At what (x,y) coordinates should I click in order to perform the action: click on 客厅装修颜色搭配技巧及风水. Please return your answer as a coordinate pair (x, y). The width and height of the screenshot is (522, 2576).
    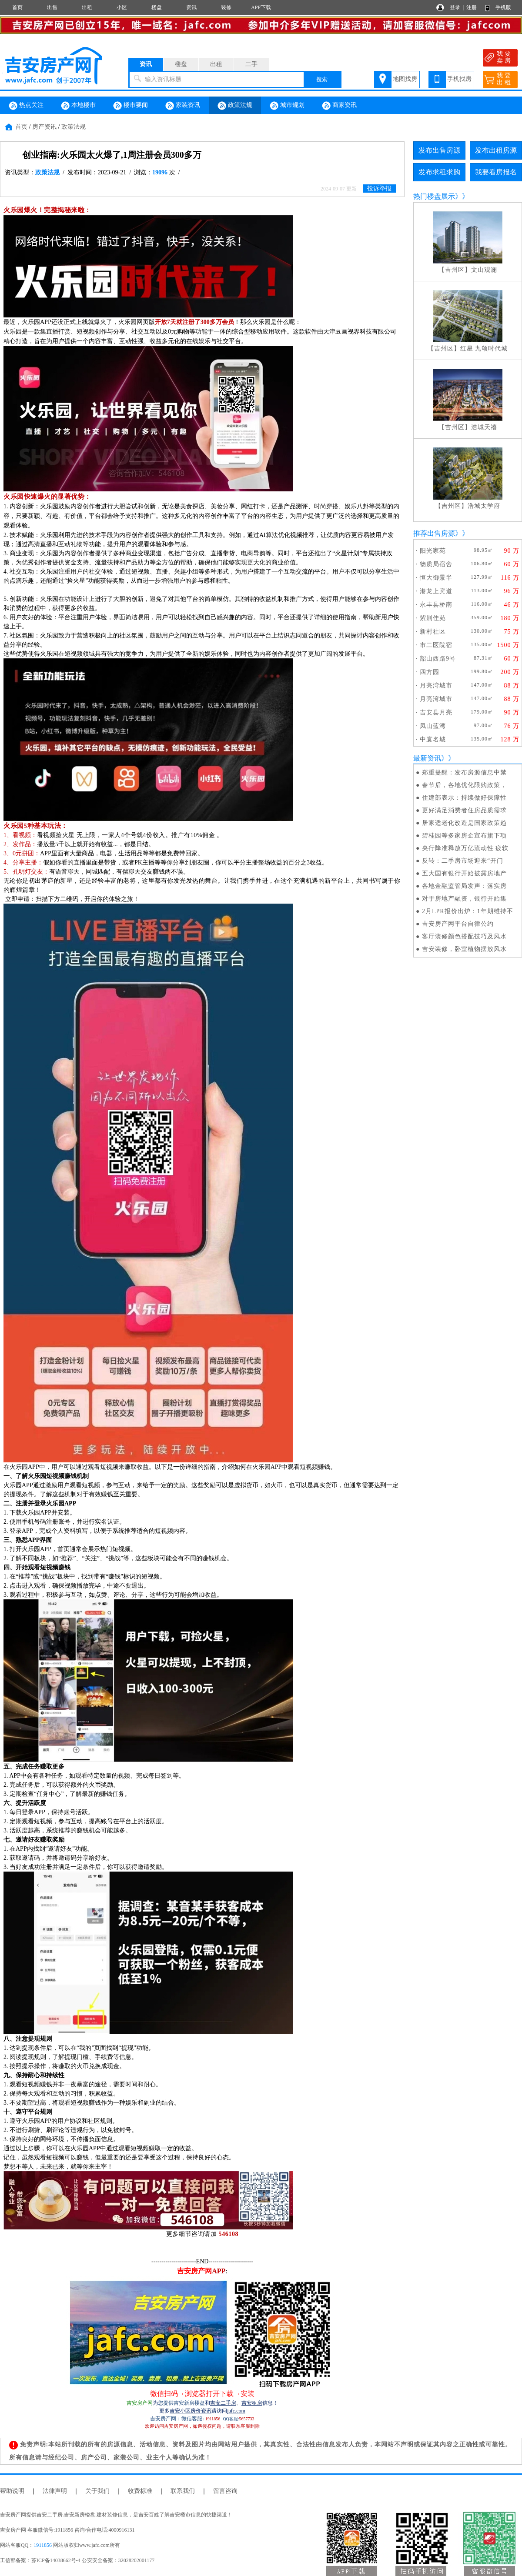
    Looking at the image, I should click on (464, 936).